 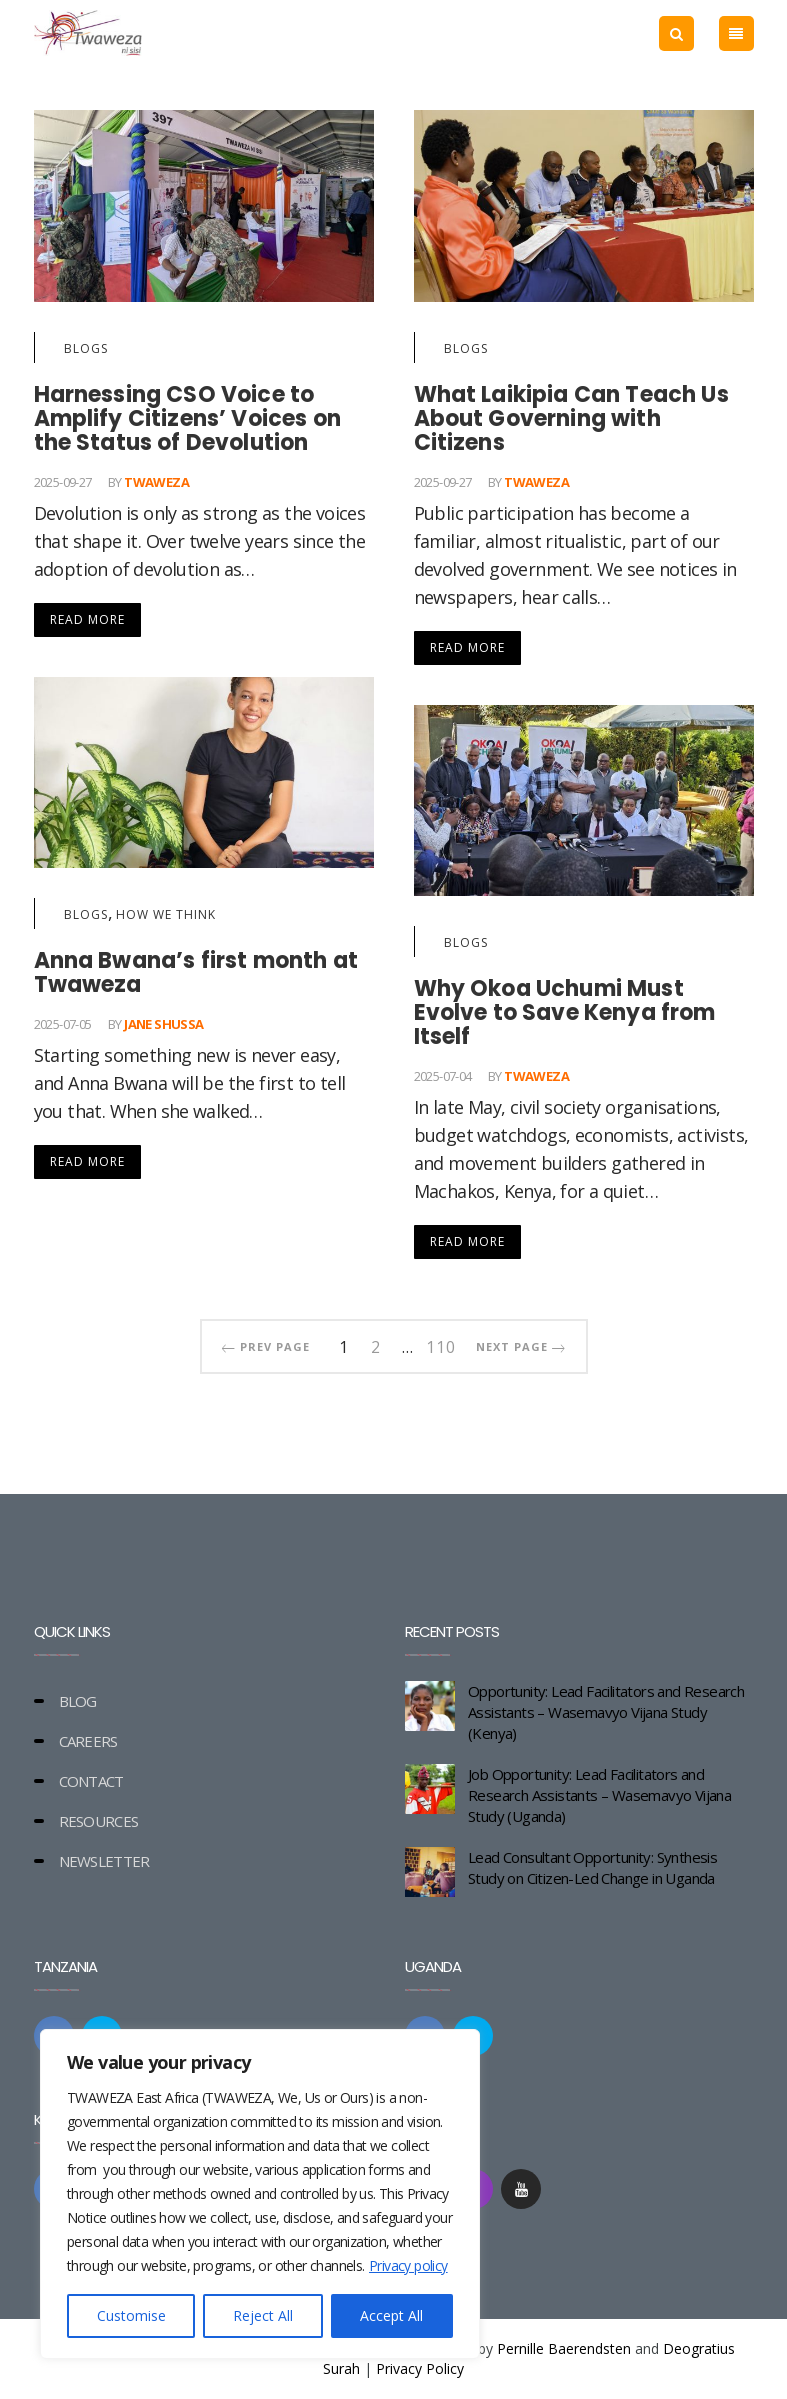 What do you see at coordinates (166, 914) in the screenshot?
I see `How we think` at bounding box center [166, 914].